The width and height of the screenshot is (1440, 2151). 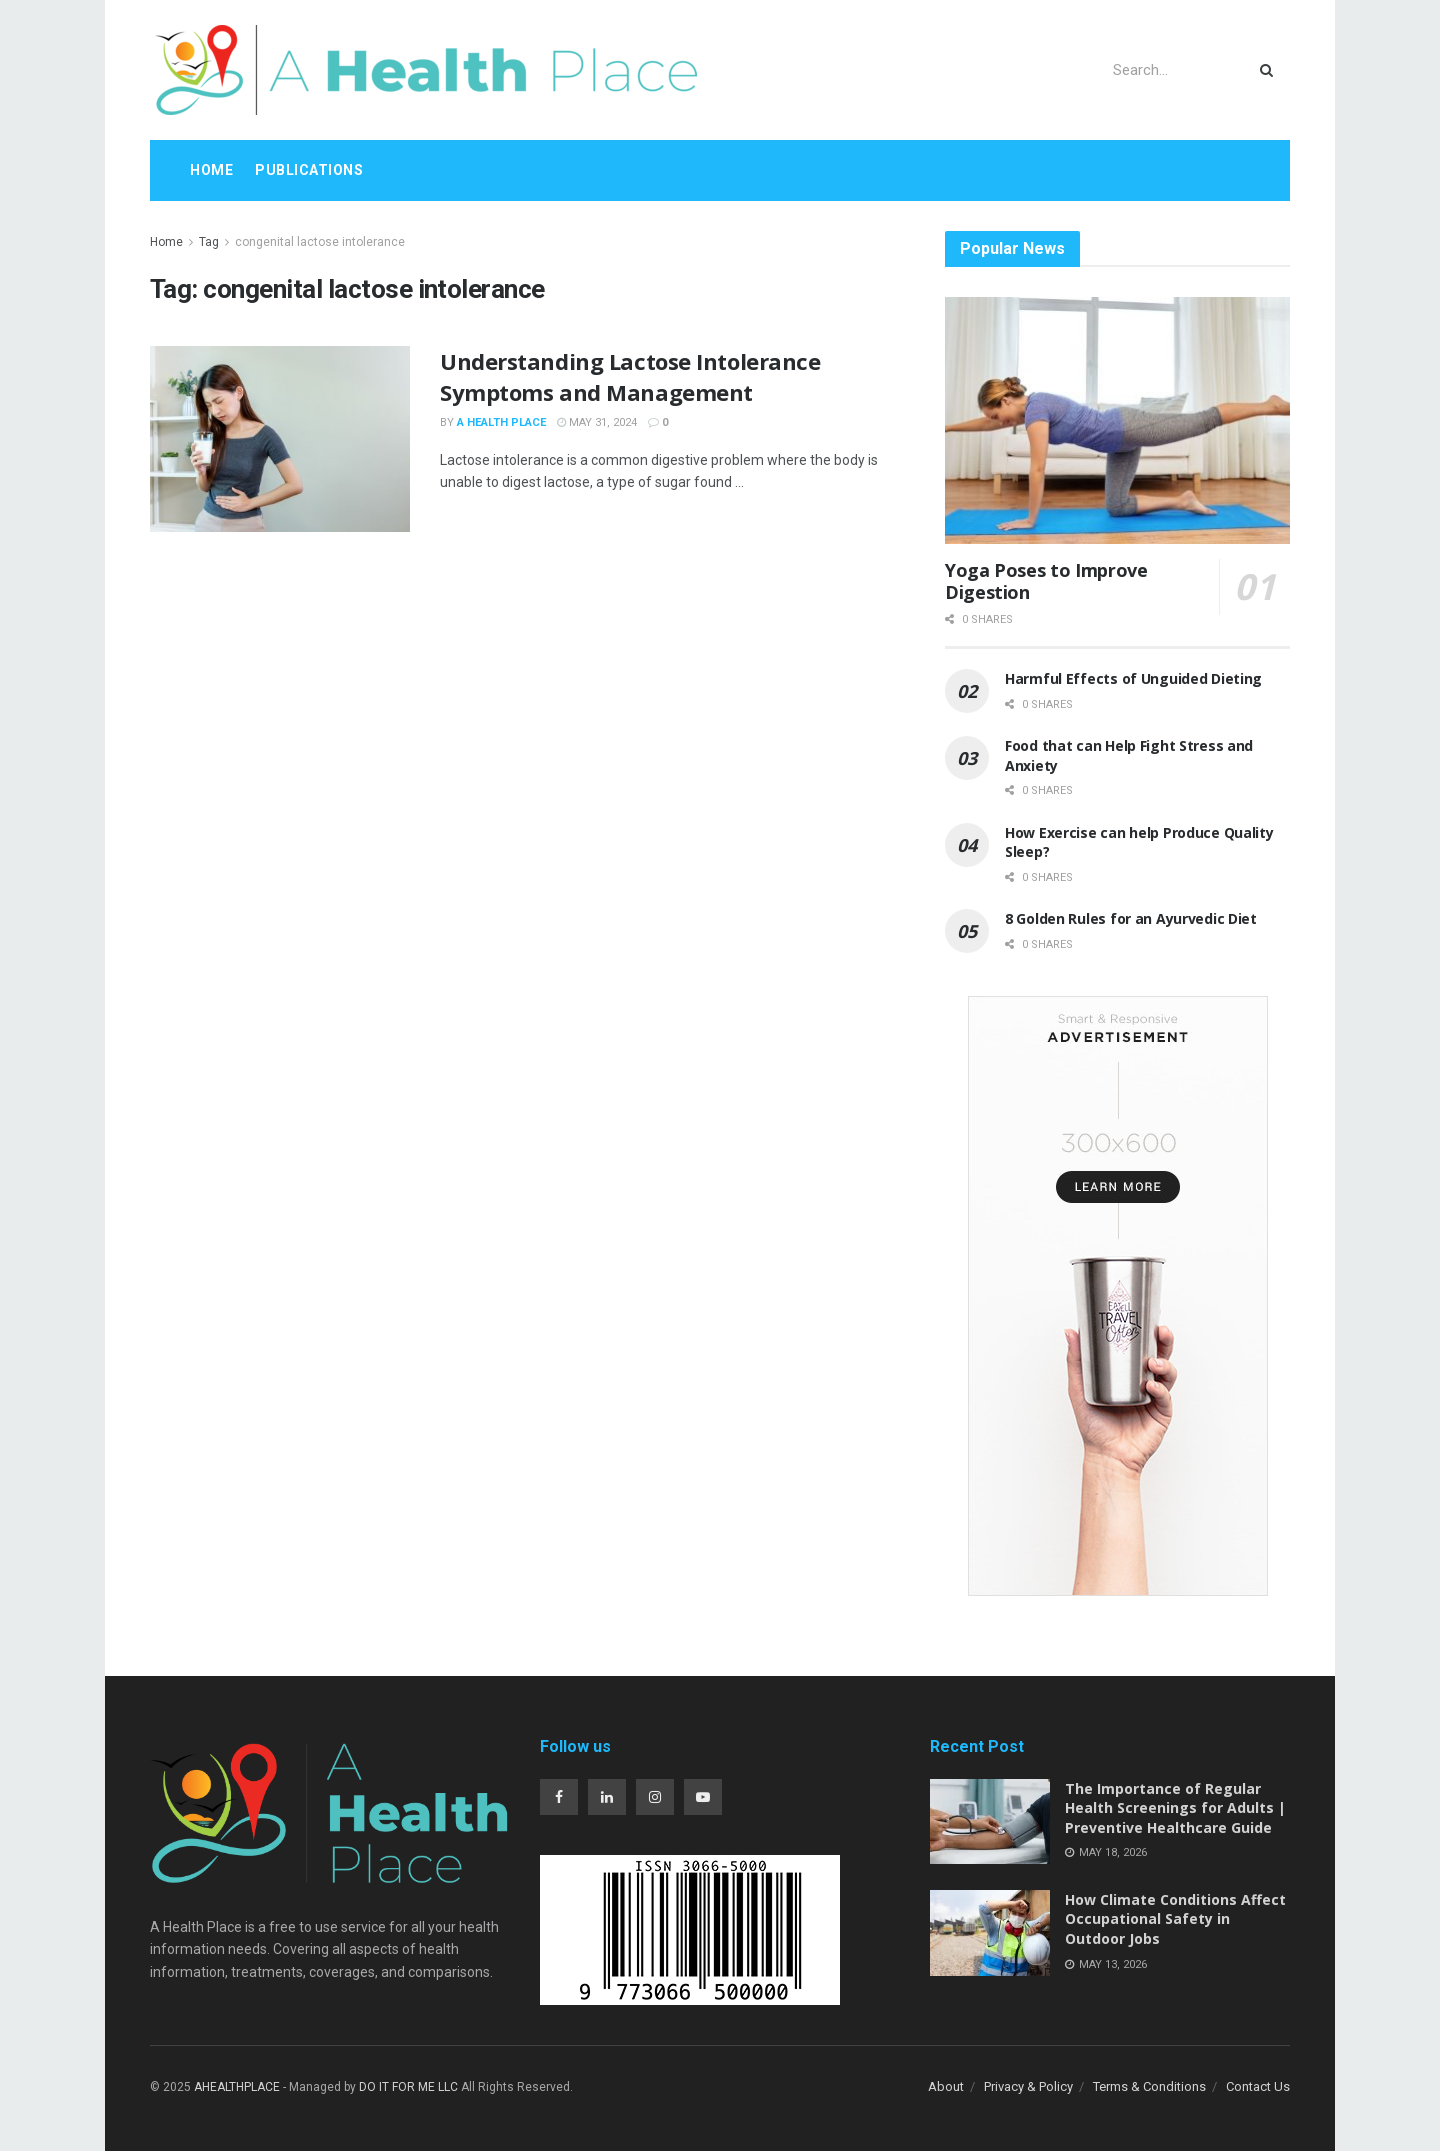 I want to click on A Health Place, so click(x=501, y=422).